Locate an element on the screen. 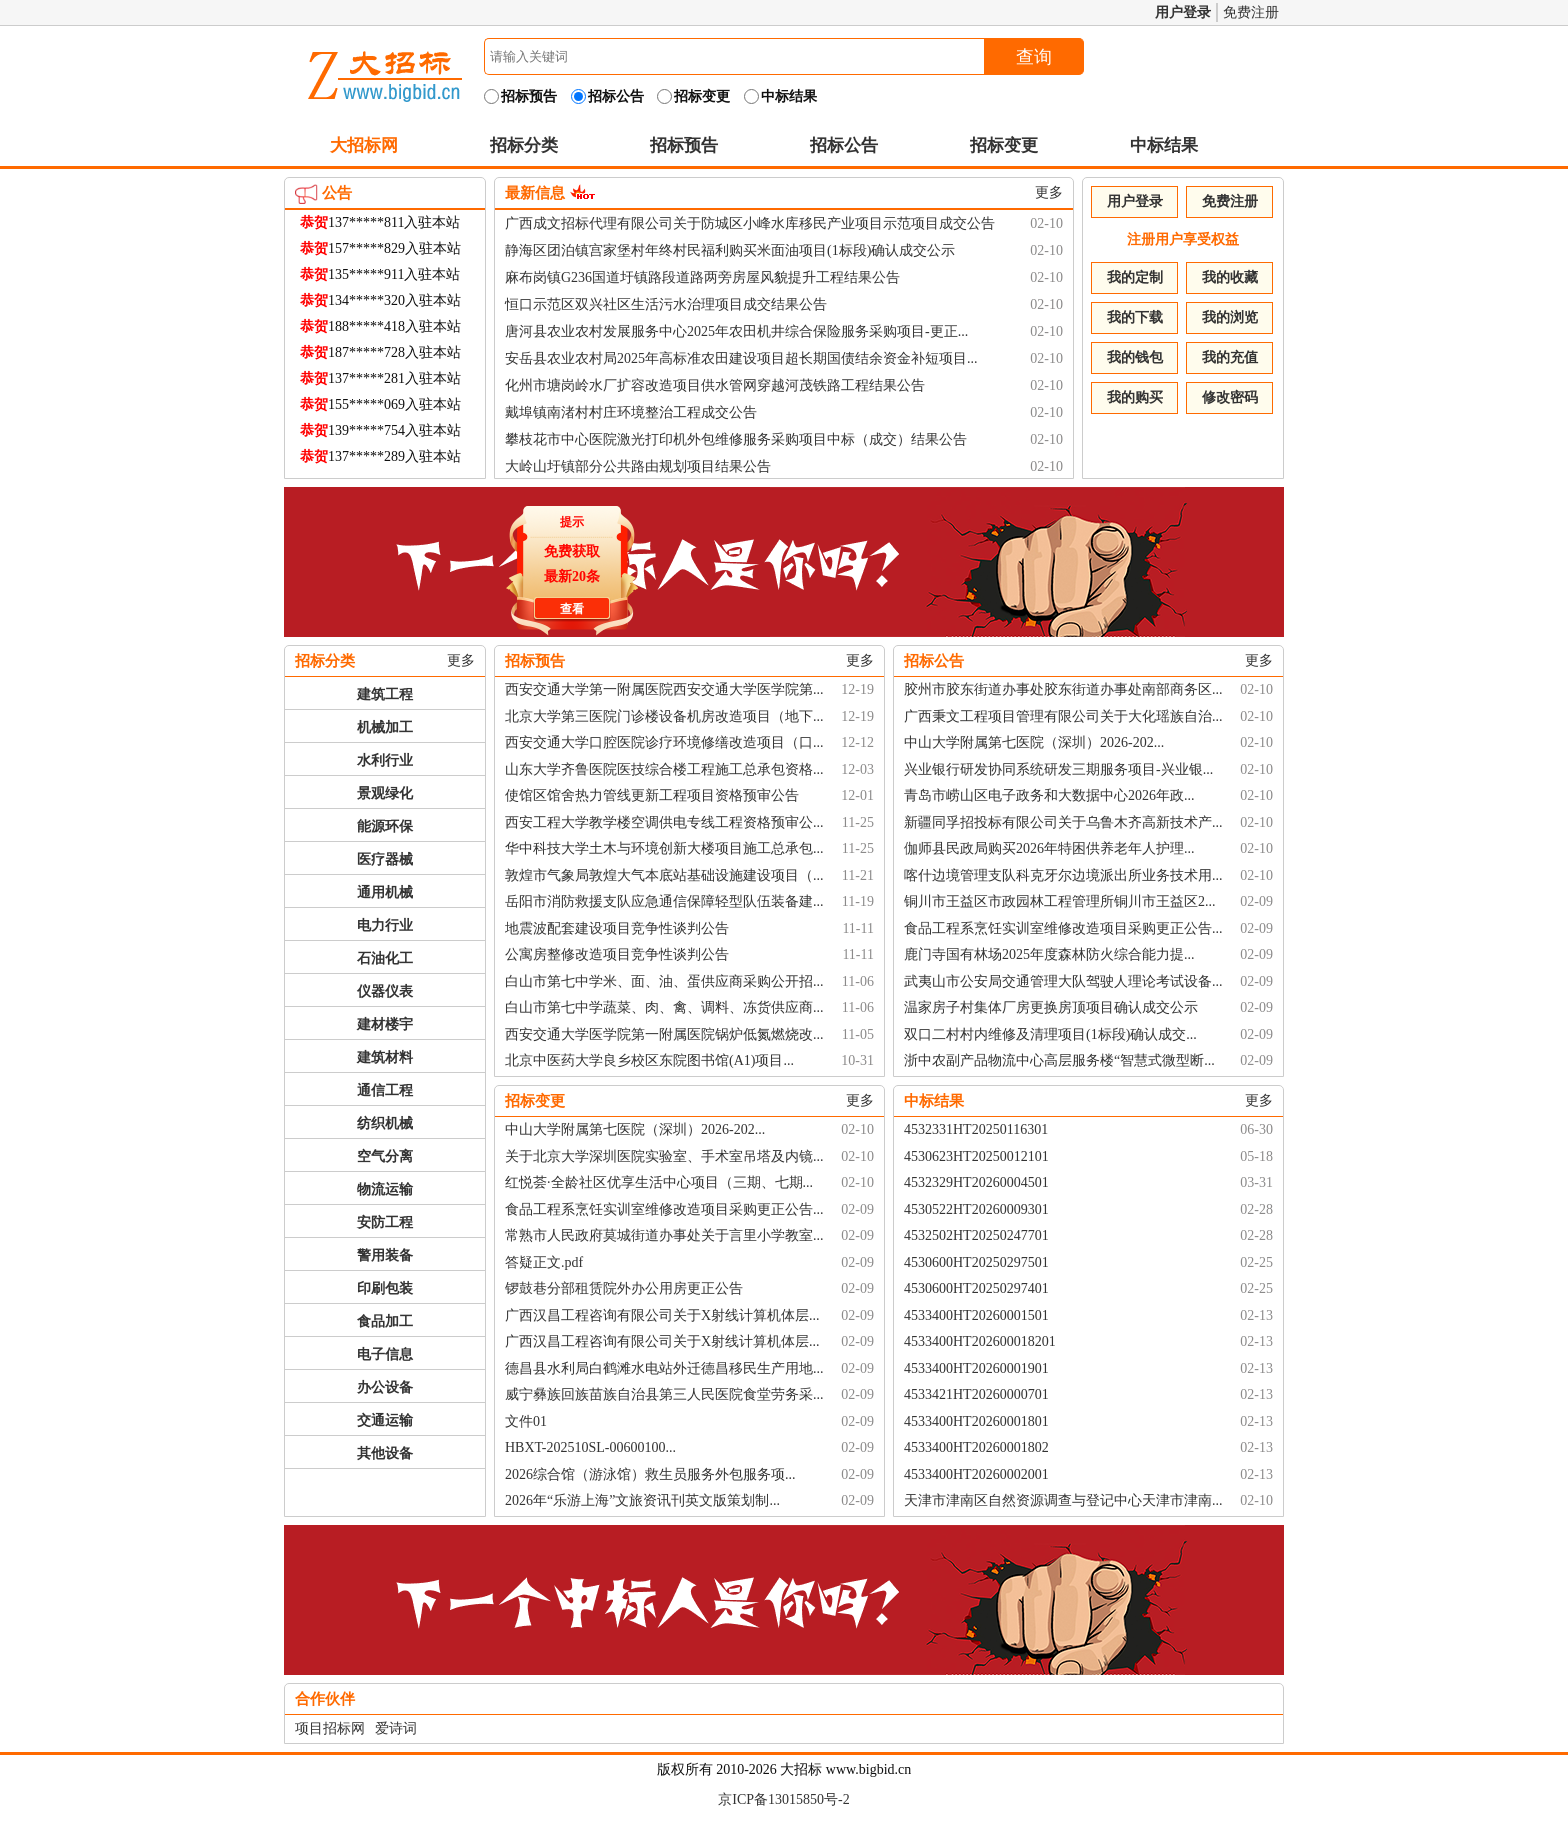 This screenshot has height=1823, width=1568. 白山市第七中学米、面、油、蛋供应商采购公开招... is located at coordinates (664, 981).